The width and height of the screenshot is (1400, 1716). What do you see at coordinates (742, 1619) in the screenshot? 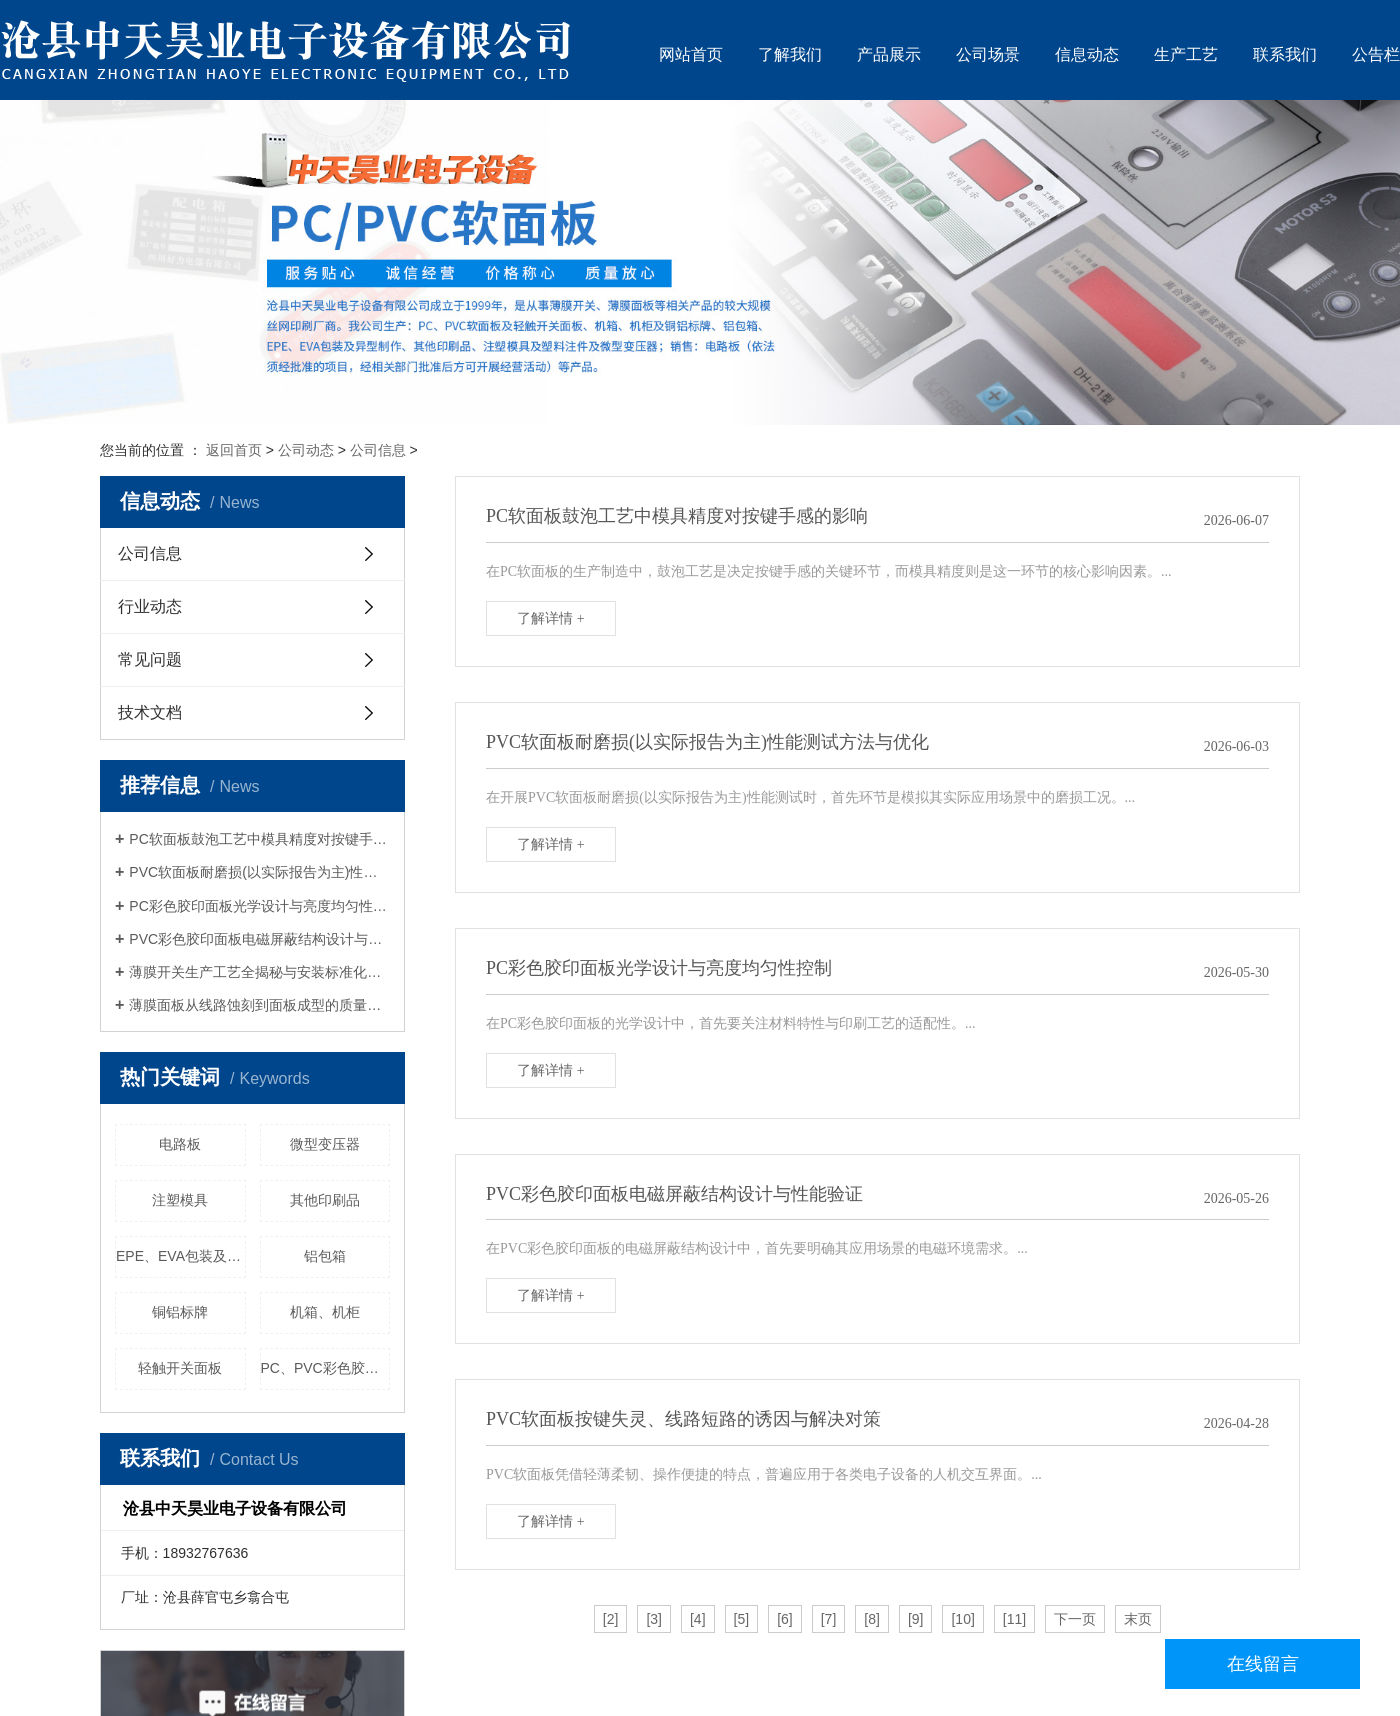
I see `[5]` at bounding box center [742, 1619].